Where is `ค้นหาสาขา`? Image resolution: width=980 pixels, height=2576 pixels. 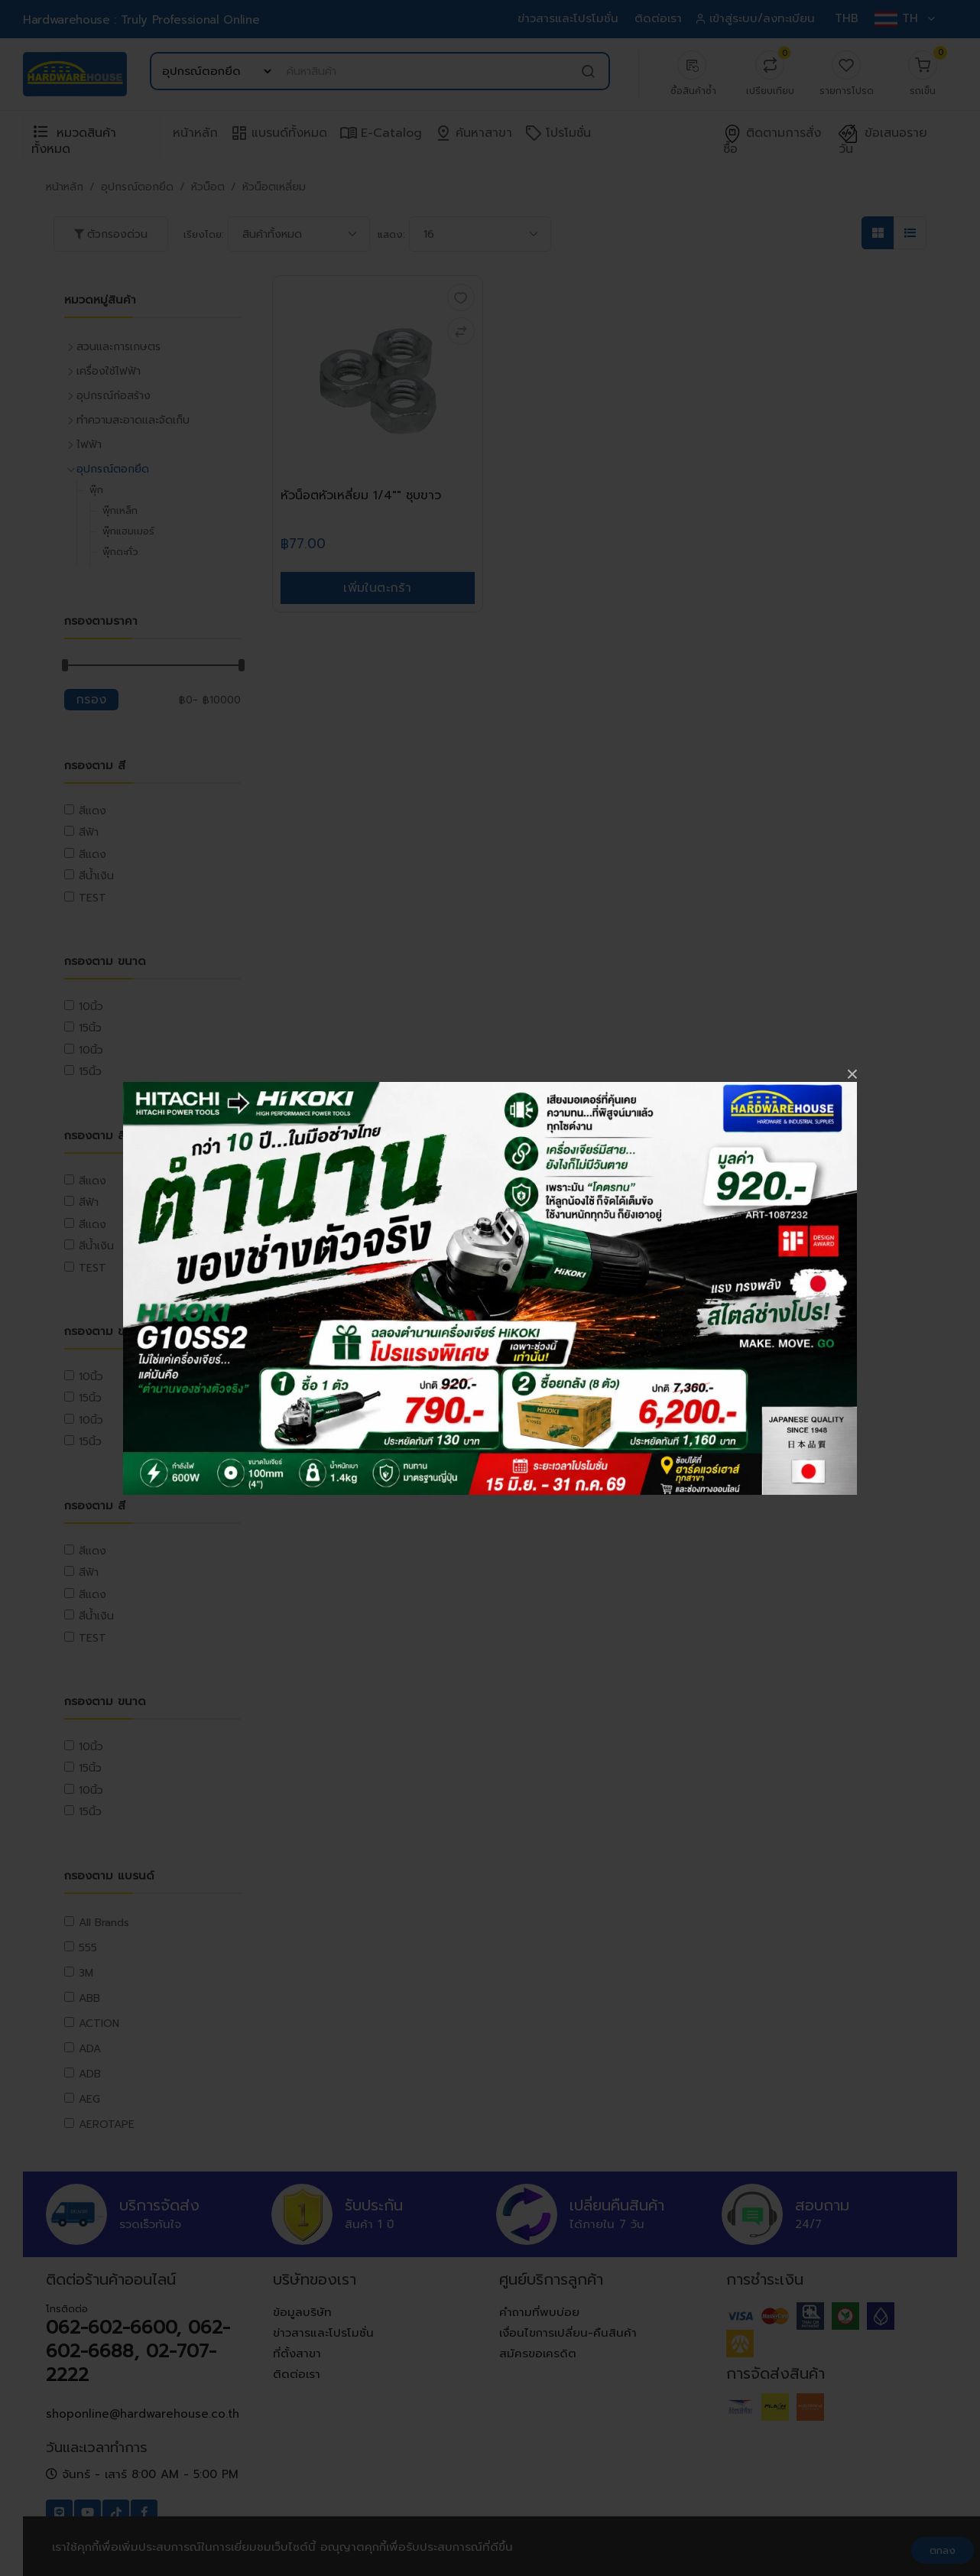 ค้นหาสาขา is located at coordinates (473, 133).